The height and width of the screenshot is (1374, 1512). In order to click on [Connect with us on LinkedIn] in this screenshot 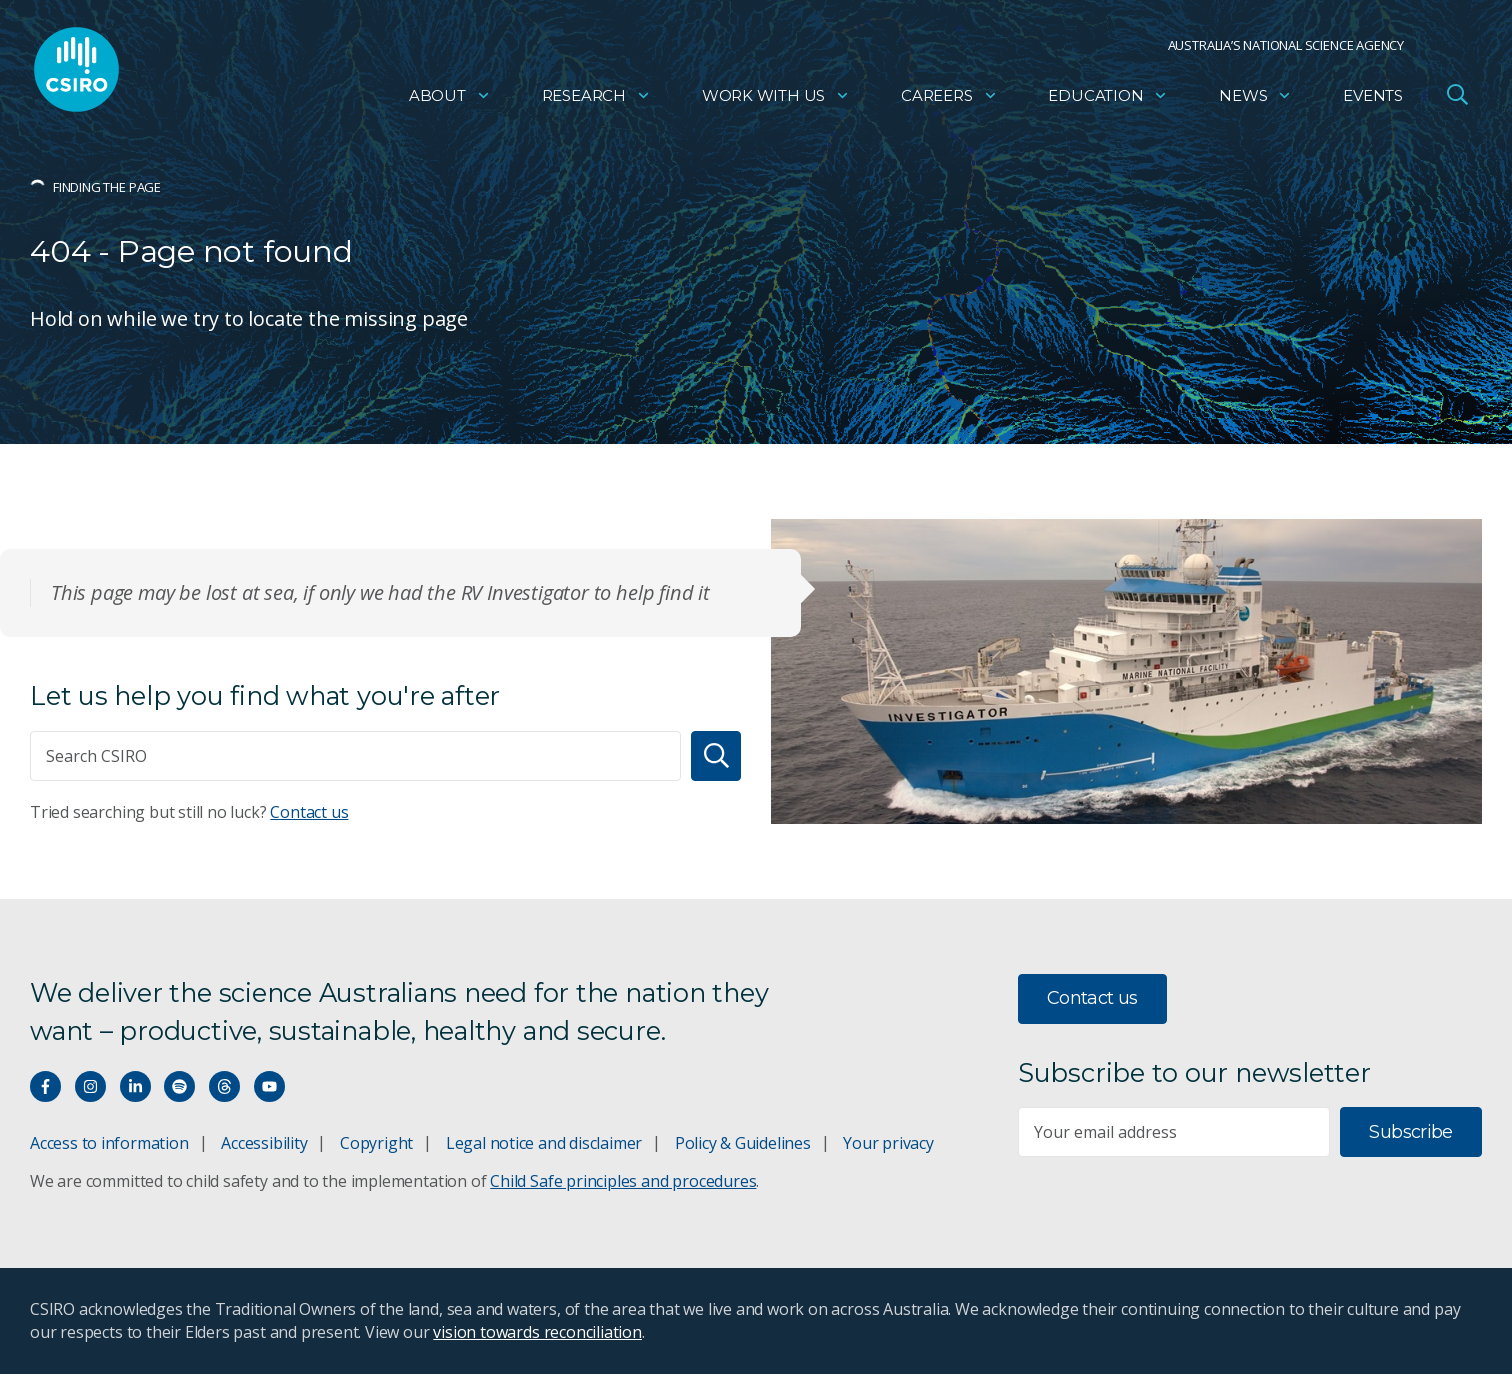, I will do `click(135, 1086)`.